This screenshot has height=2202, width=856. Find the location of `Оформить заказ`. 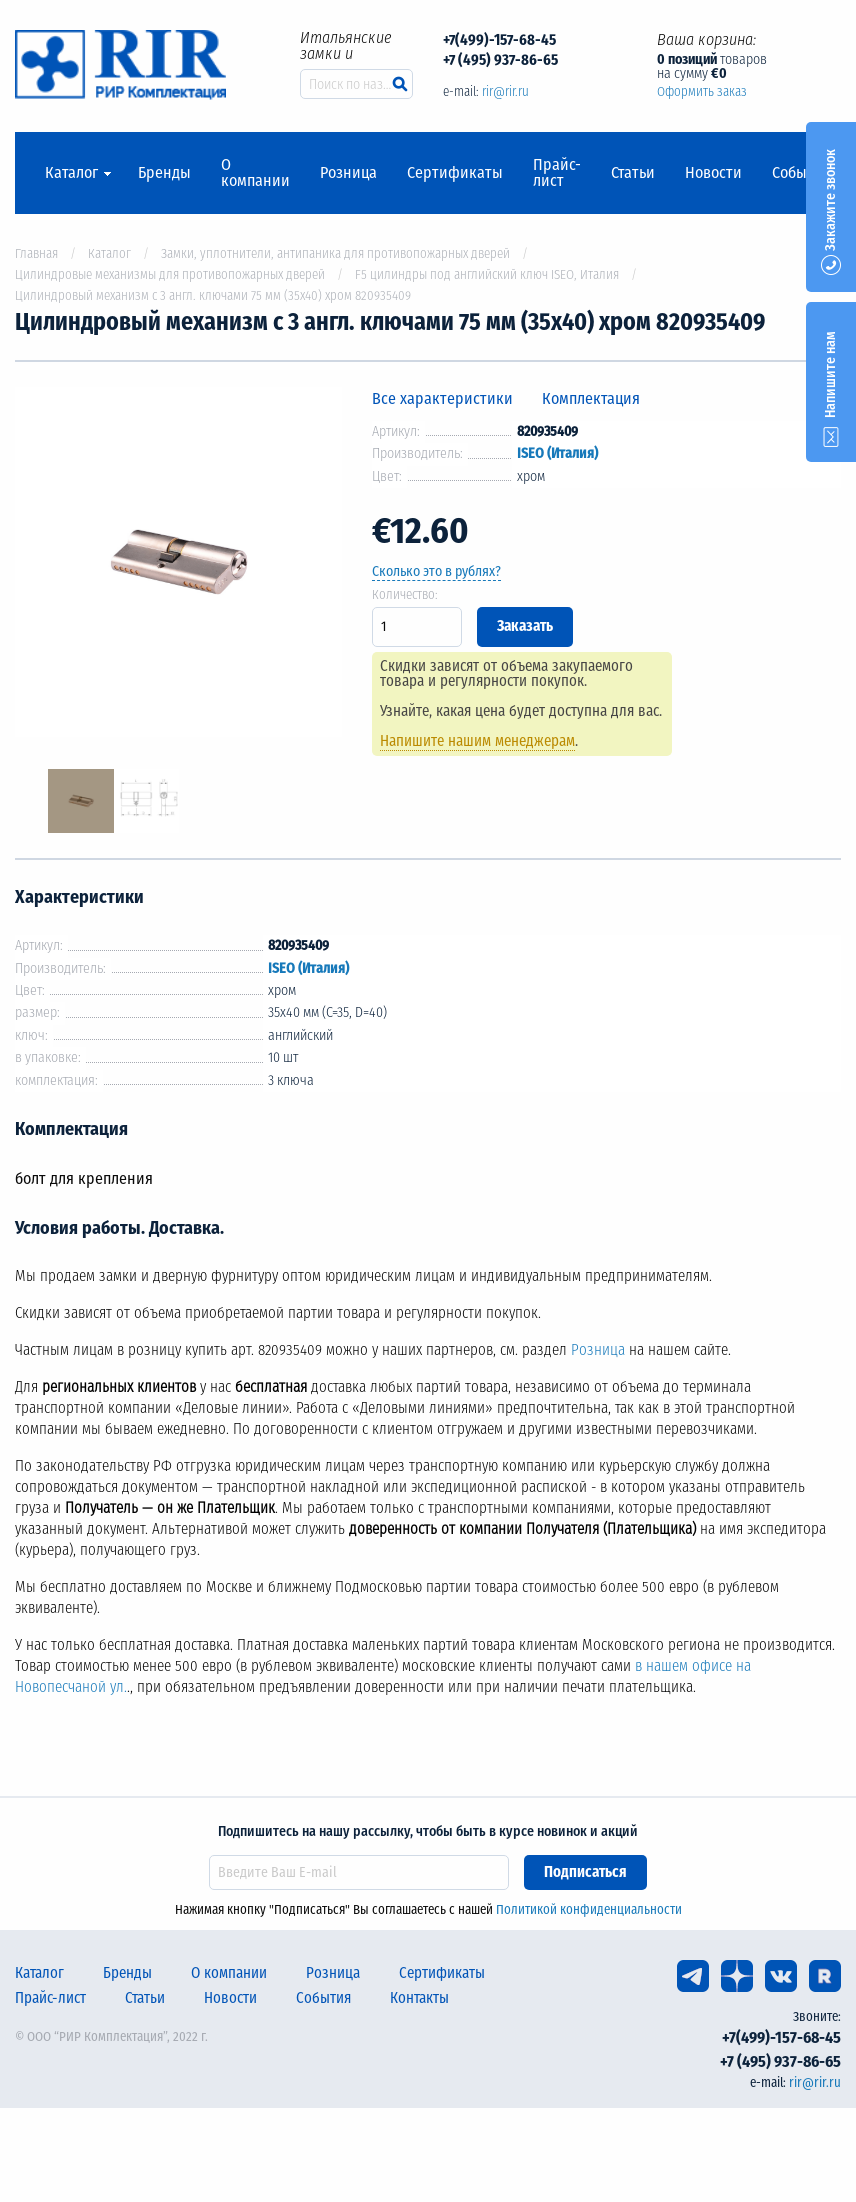

Оформить заказ is located at coordinates (702, 91).